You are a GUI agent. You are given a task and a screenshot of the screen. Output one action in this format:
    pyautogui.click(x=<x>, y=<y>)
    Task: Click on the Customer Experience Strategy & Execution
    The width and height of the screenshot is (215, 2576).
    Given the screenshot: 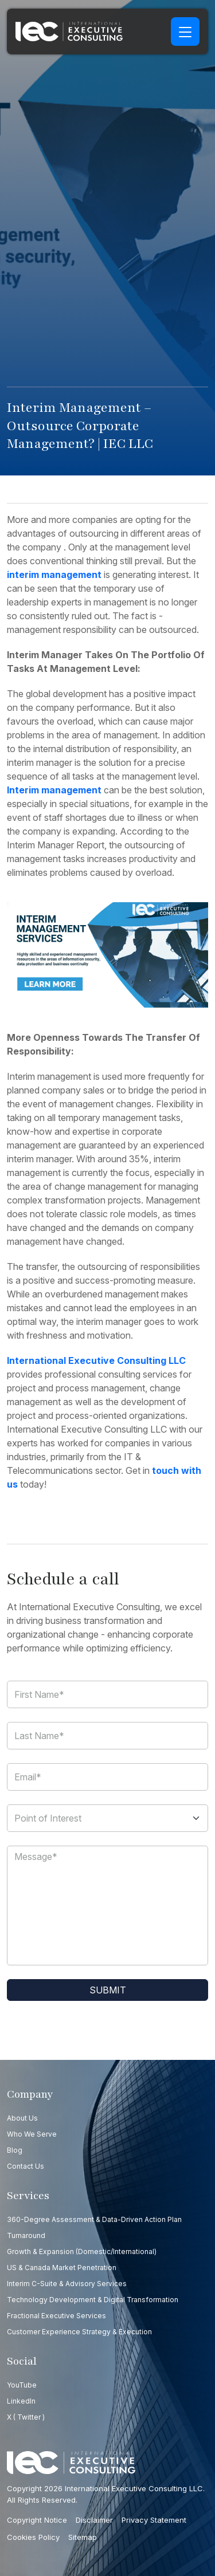 What is the action you would take?
    pyautogui.click(x=79, y=2331)
    